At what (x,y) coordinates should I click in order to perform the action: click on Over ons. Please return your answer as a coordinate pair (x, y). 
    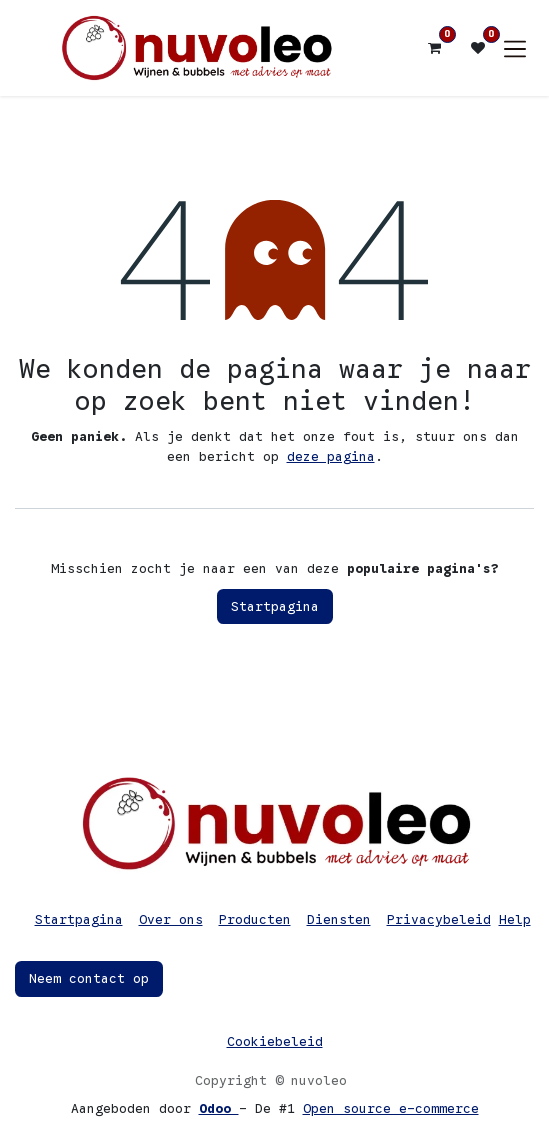
    Looking at the image, I should click on (171, 919).